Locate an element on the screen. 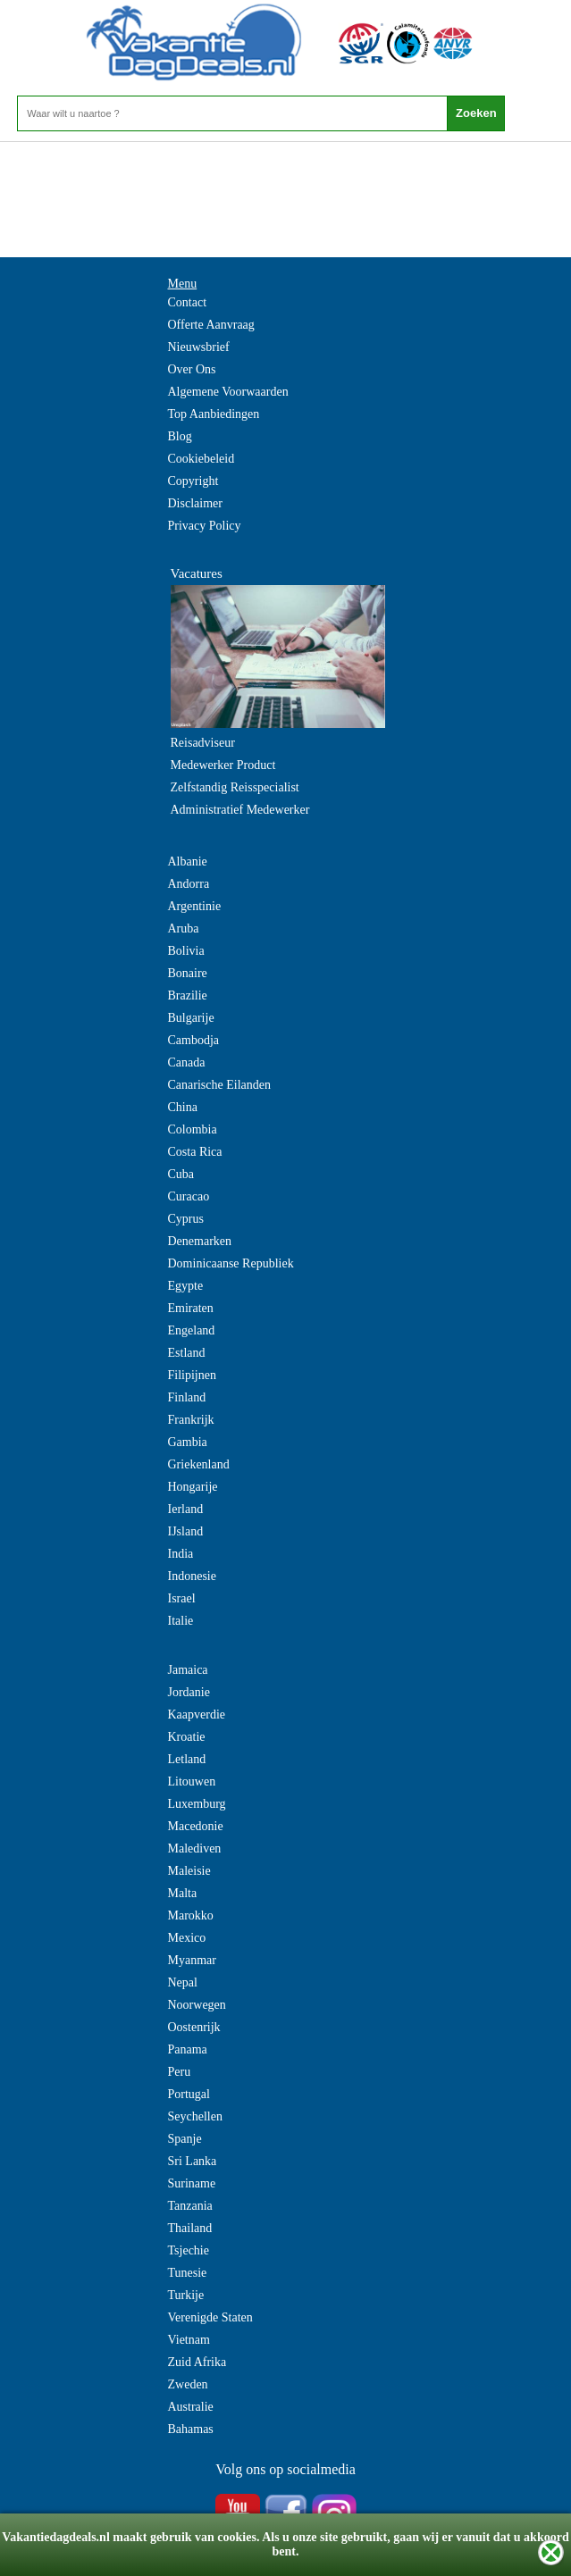 The image size is (571, 2576). Tanzania is located at coordinates (190, 2205).